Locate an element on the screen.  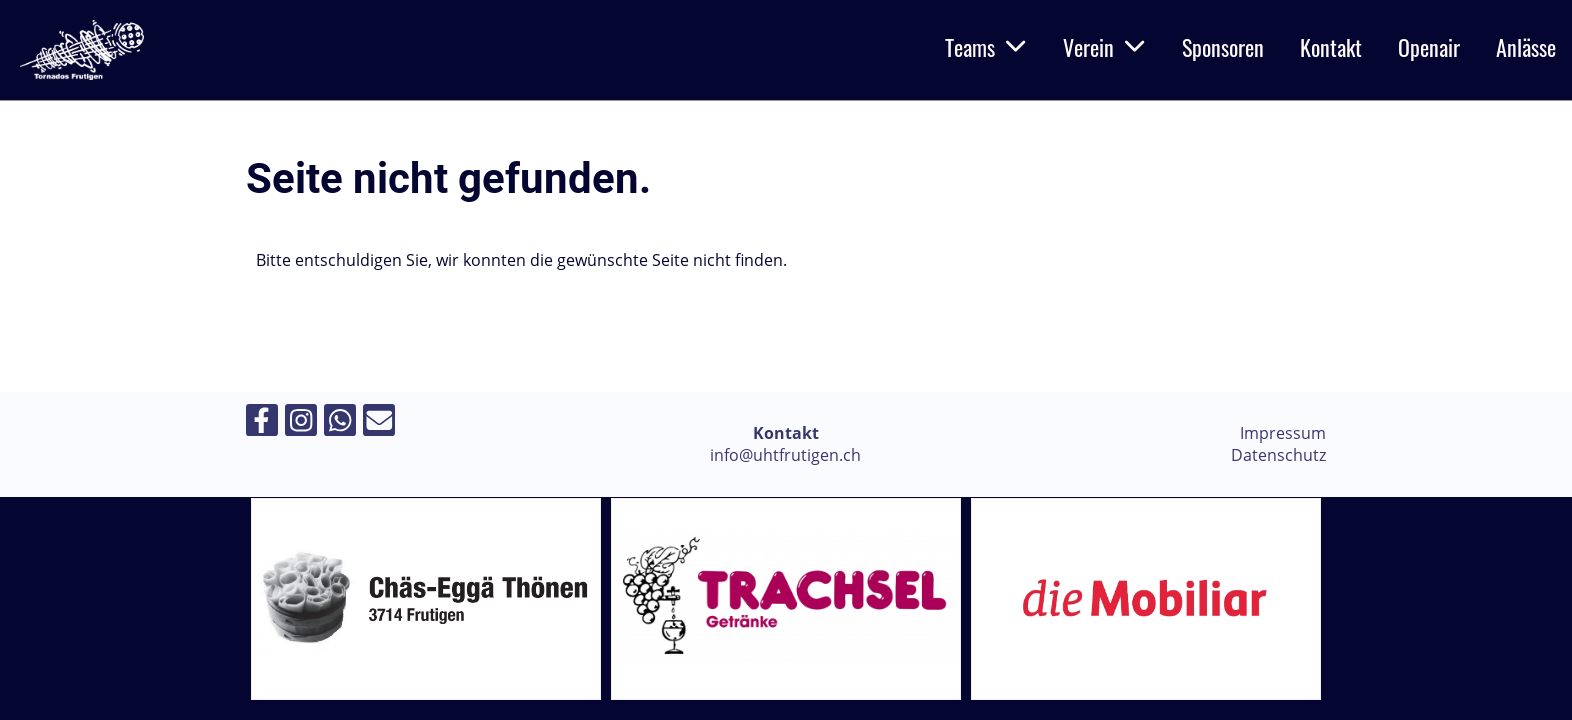
Datenschutz is located at coordinates (1278, 455).